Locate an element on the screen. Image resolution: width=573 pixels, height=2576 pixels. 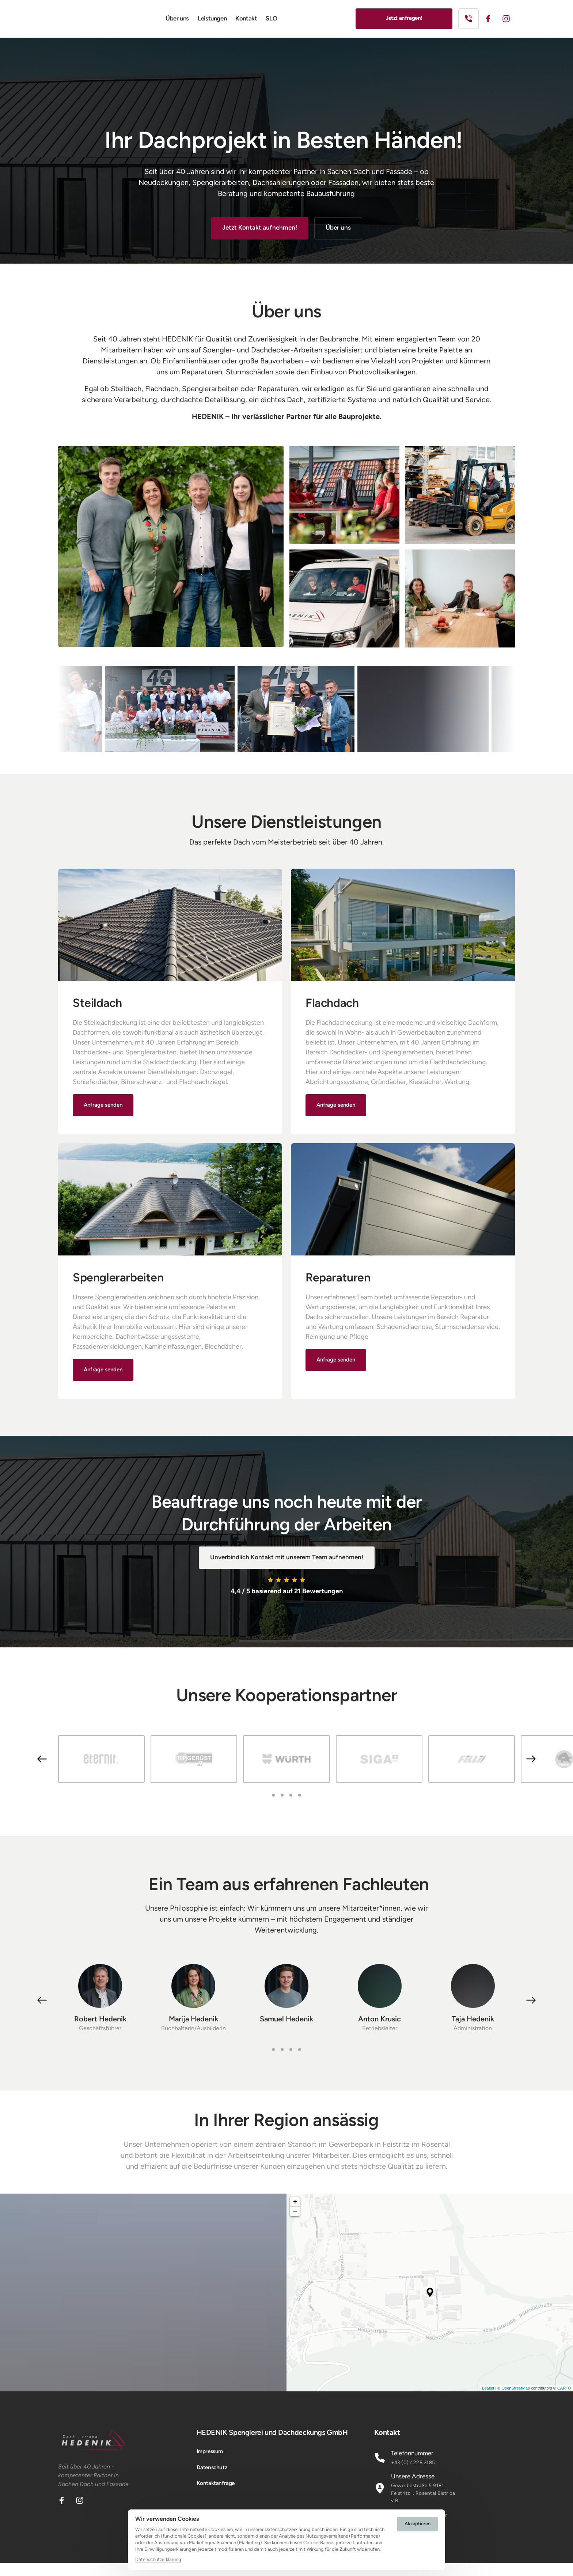
[Facebook] is located at coordinates (491, 25).